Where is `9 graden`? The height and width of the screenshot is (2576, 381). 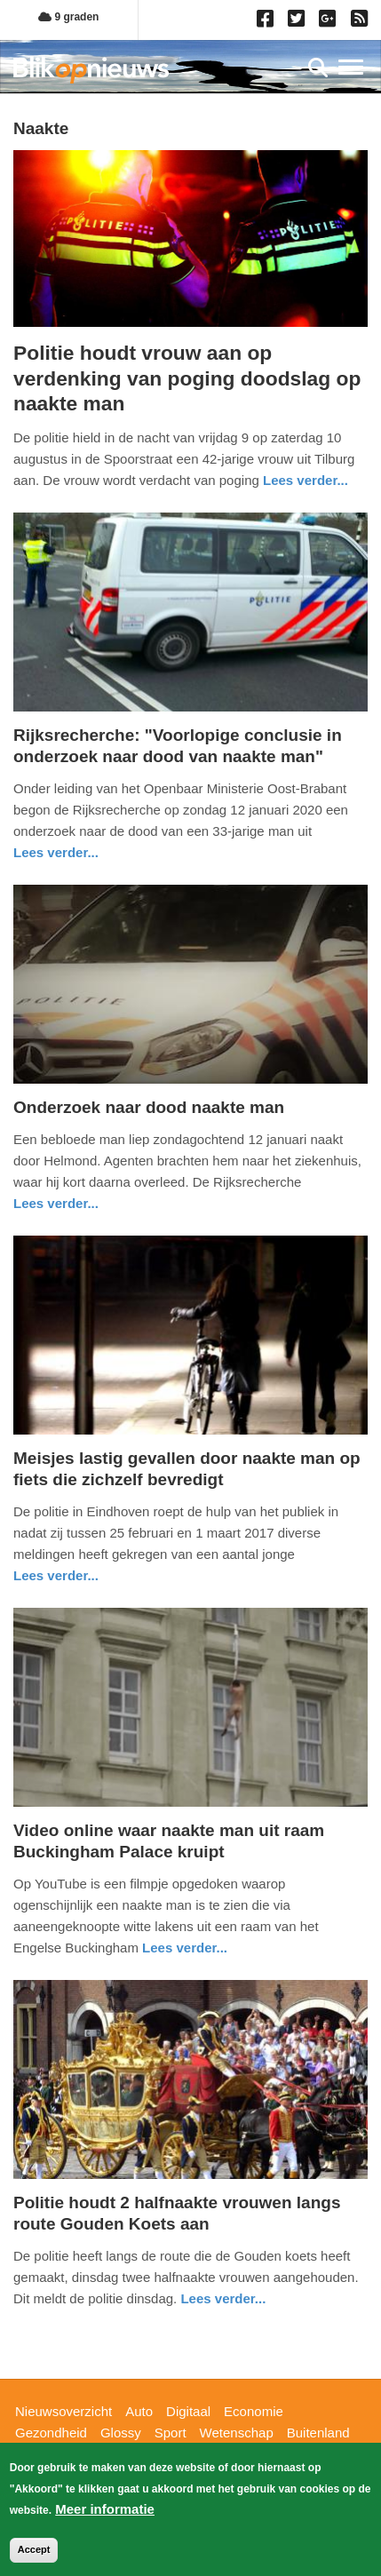 9 graden is located at coordinates (68, 17).